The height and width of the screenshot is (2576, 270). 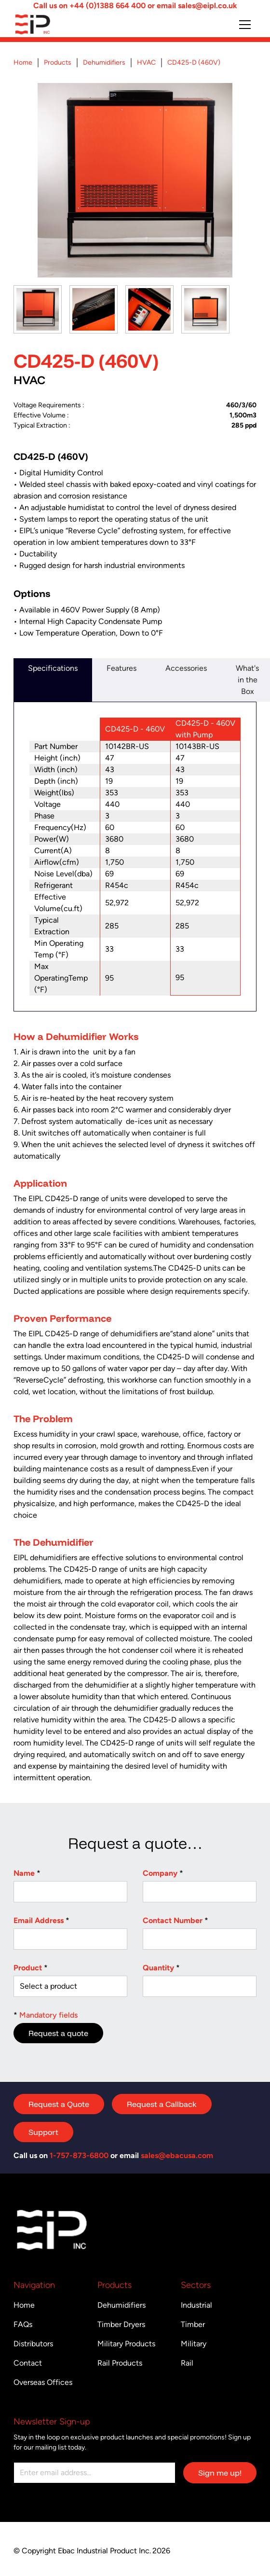 I want to click on [button], so click(x=244, y=24).